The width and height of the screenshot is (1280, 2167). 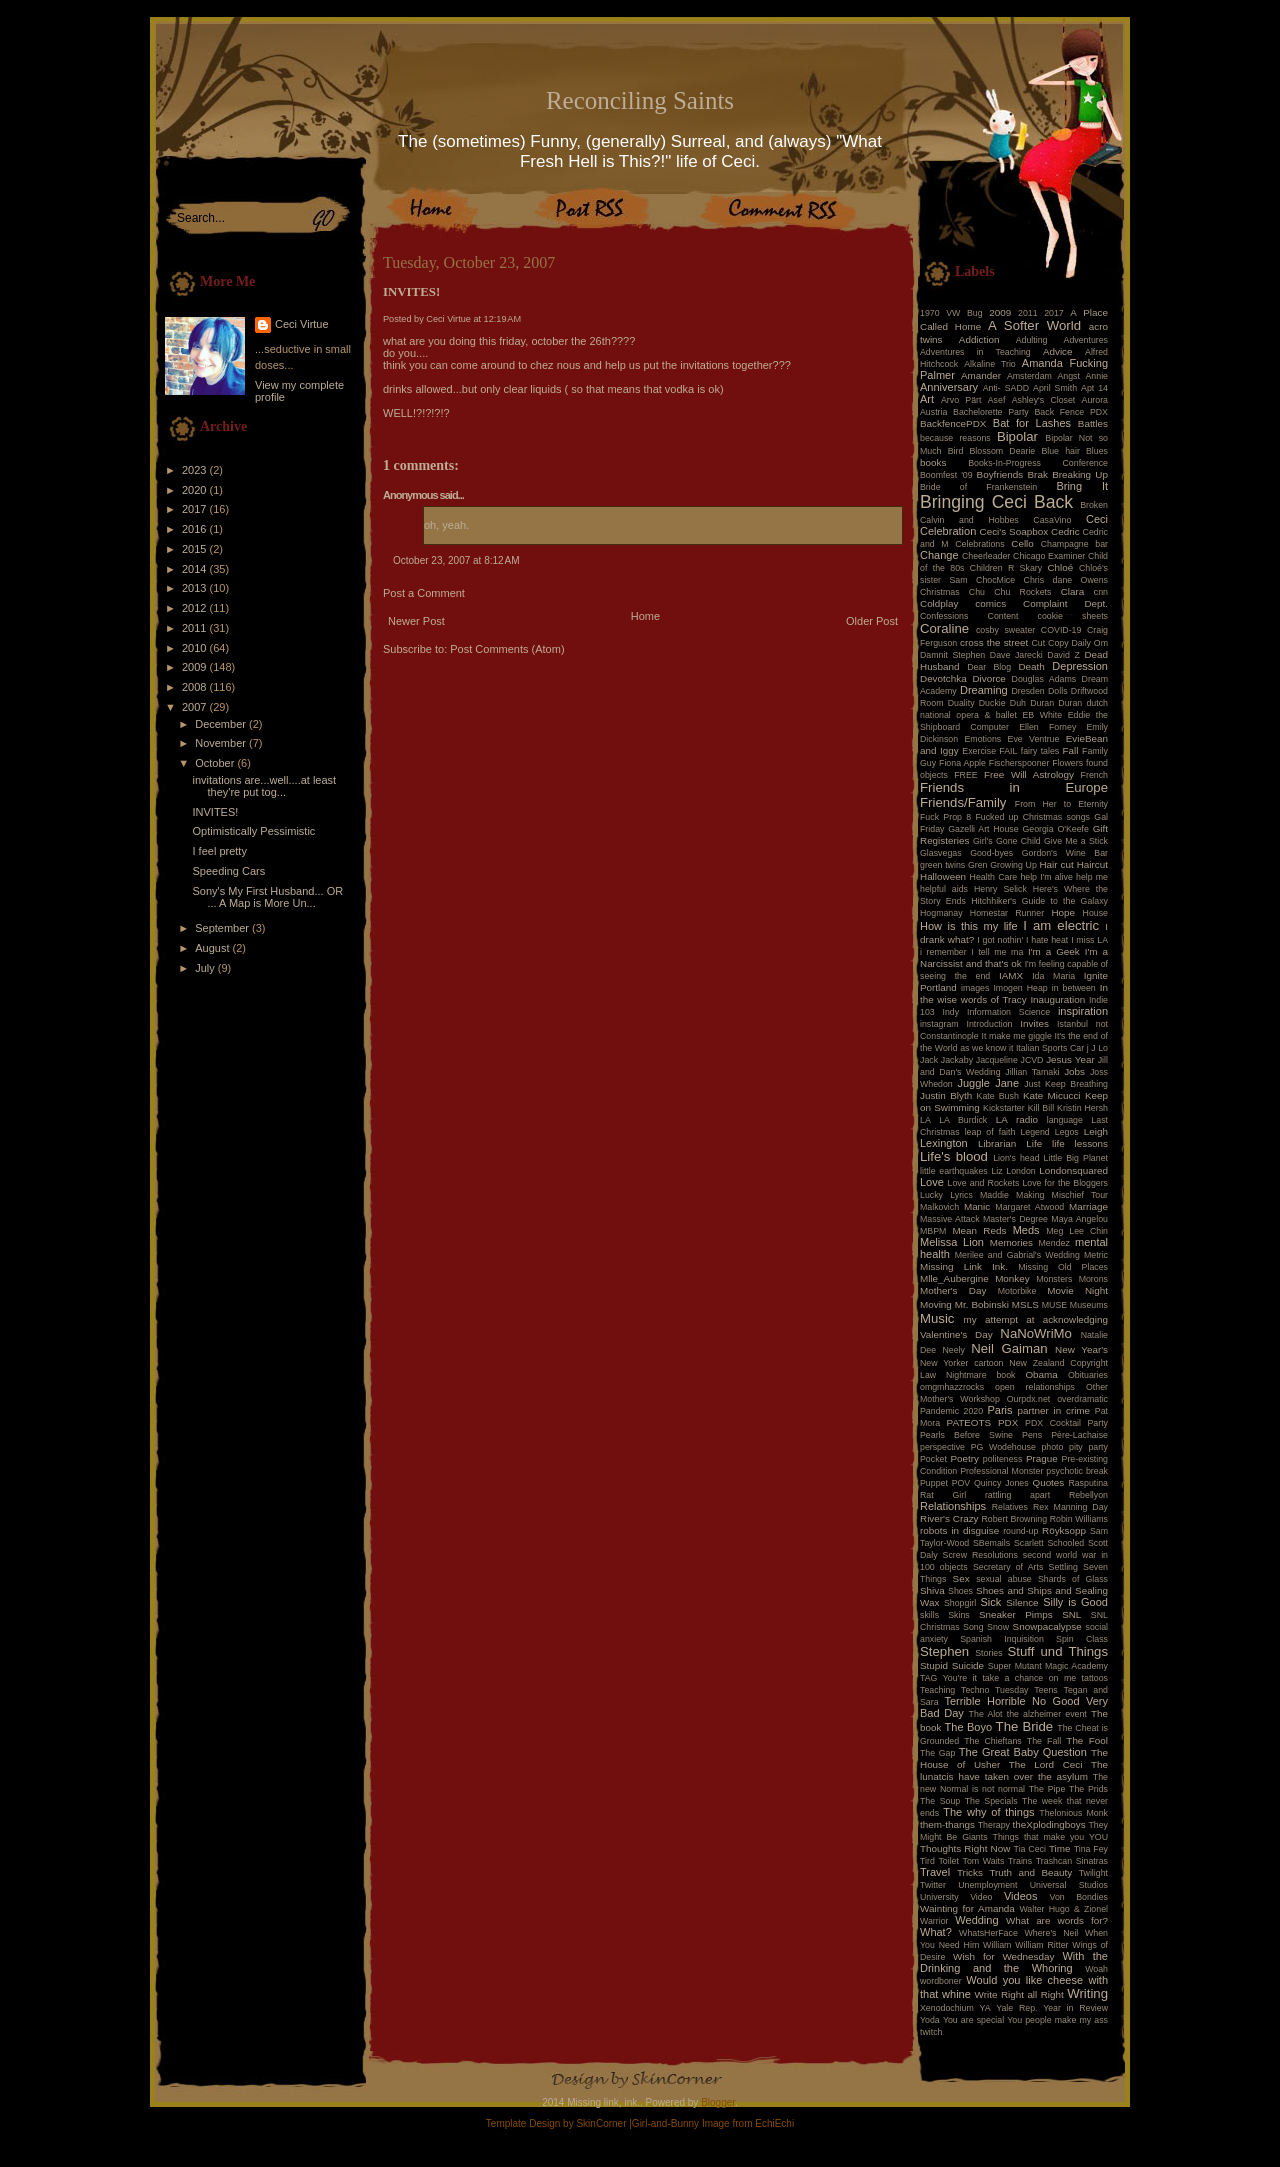 I want to click on David Z, so click(x=1063, y=655).